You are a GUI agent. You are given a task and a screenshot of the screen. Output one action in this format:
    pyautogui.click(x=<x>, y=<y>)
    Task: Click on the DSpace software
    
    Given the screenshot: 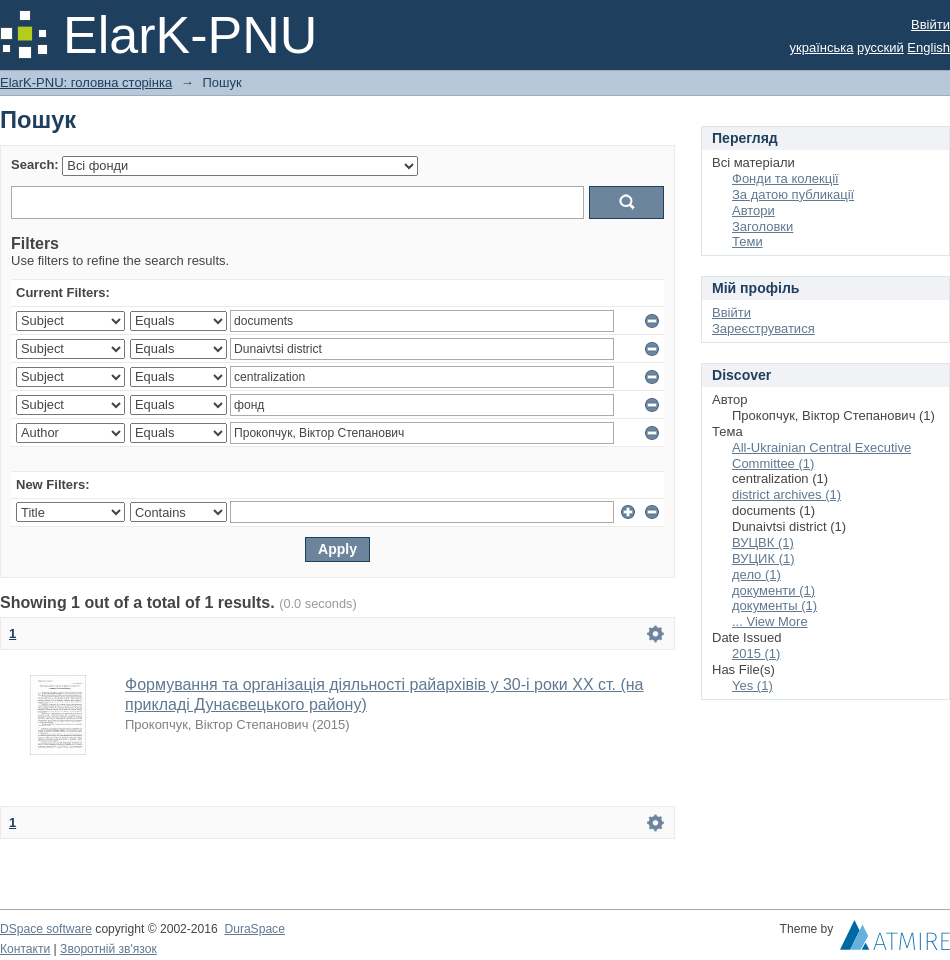 What is the action you would take?
    pyautogui.click(x=46, y=929)
    